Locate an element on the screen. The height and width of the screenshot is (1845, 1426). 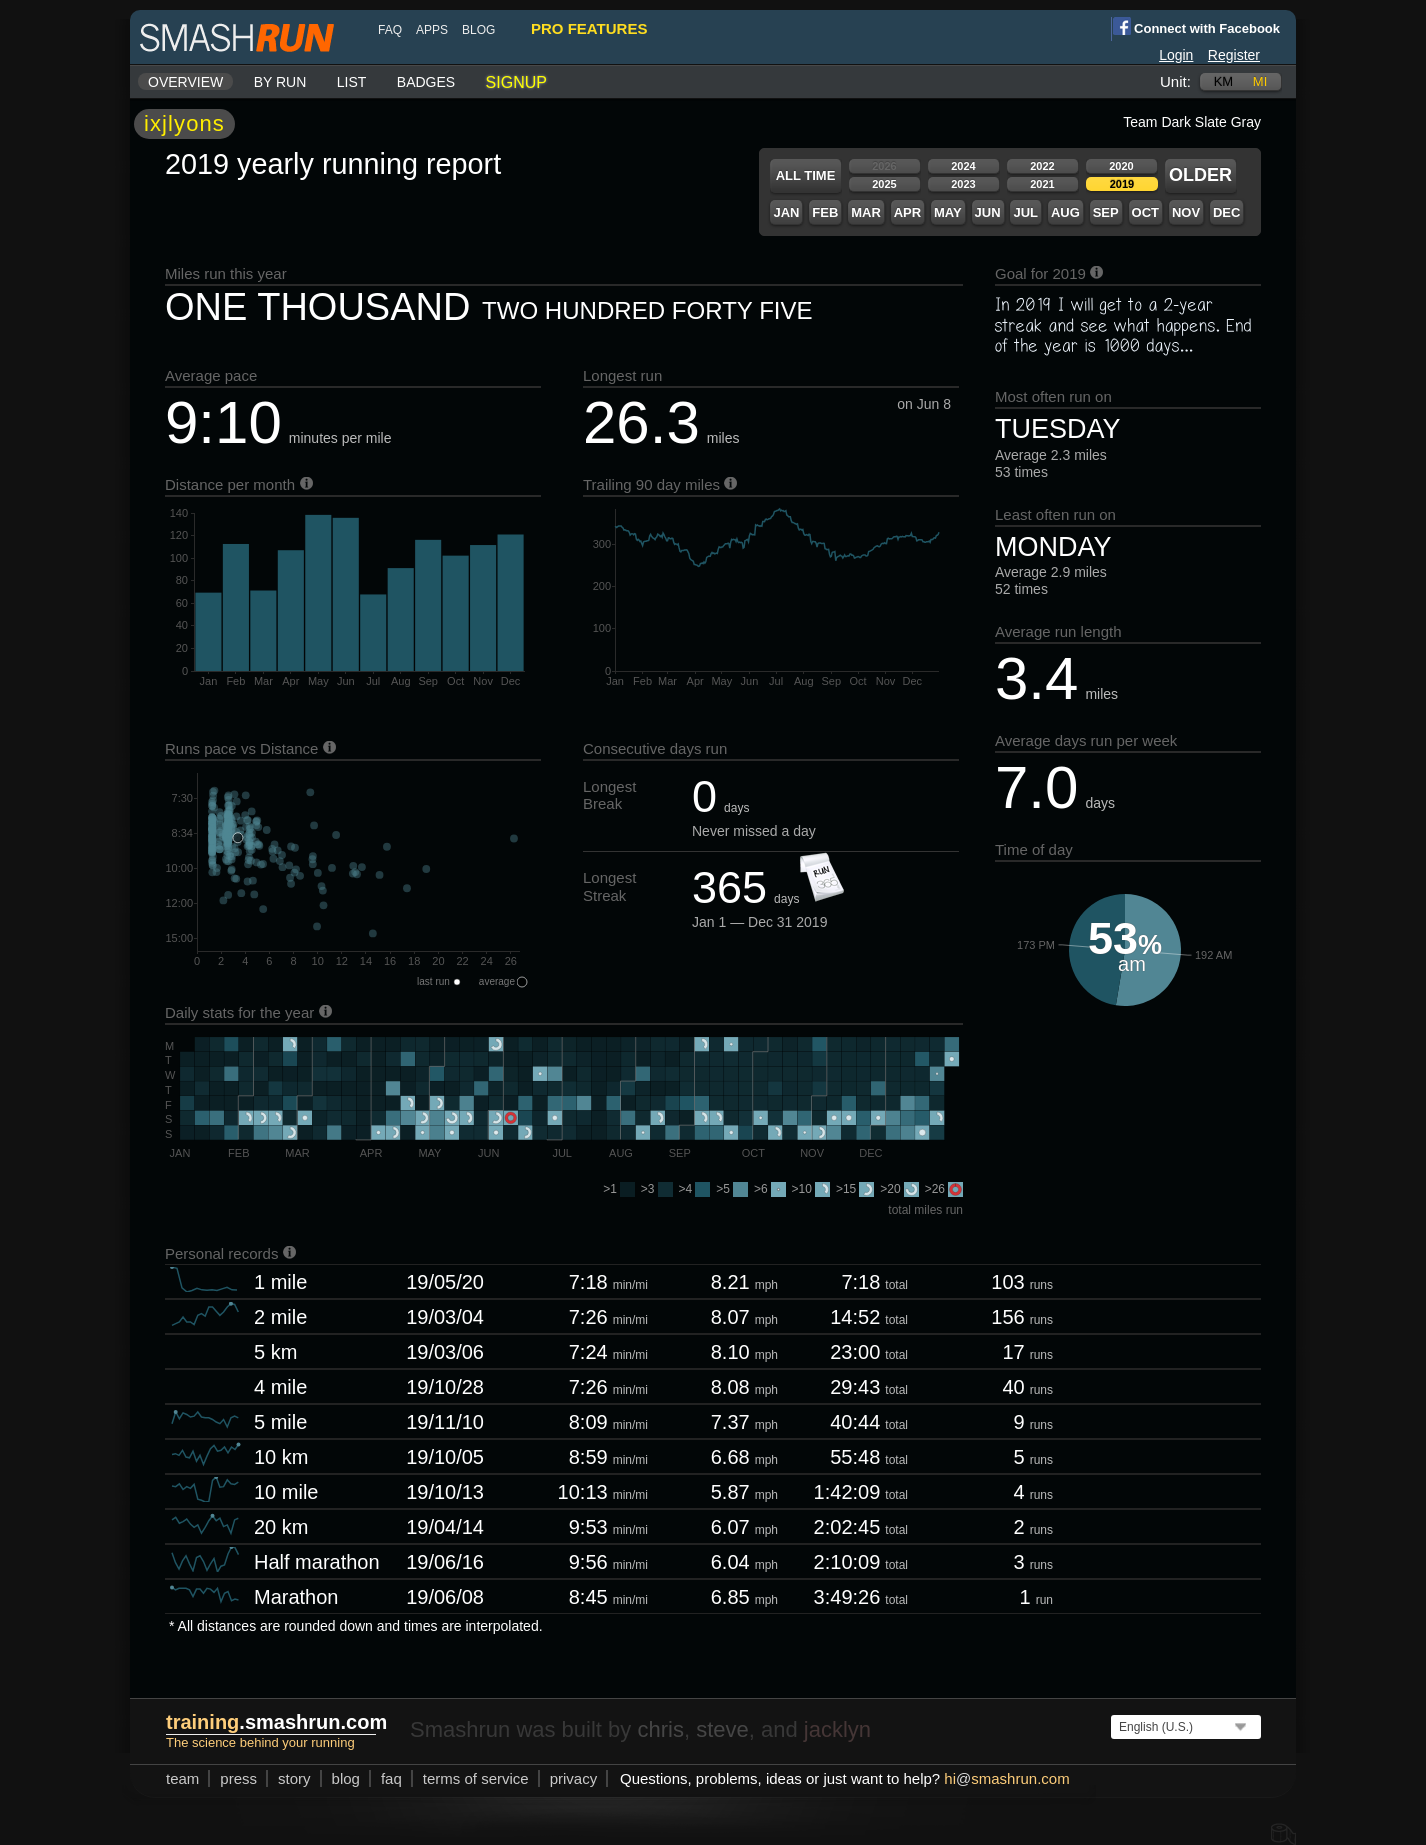
team is located at coordinates (182, 1778).